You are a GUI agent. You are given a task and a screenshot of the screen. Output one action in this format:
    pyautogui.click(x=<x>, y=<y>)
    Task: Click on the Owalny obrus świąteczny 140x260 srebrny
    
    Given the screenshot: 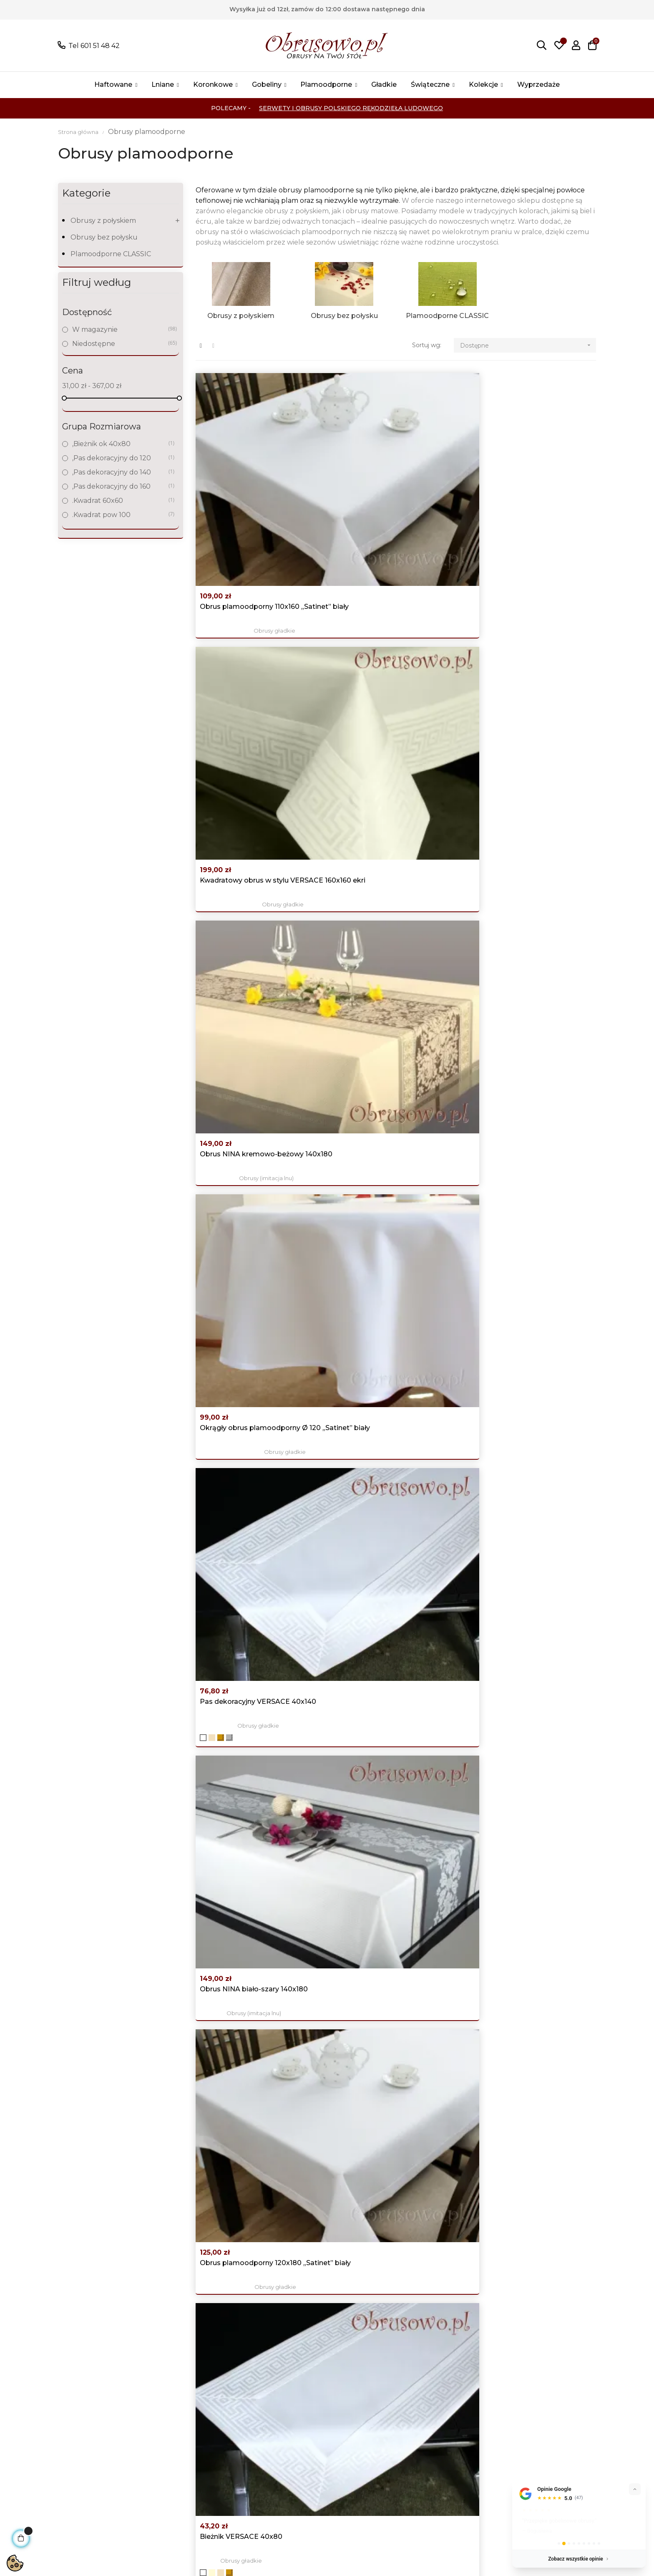 What is the action you would take?
    pyautogui.click(x=395, y=2082)
    